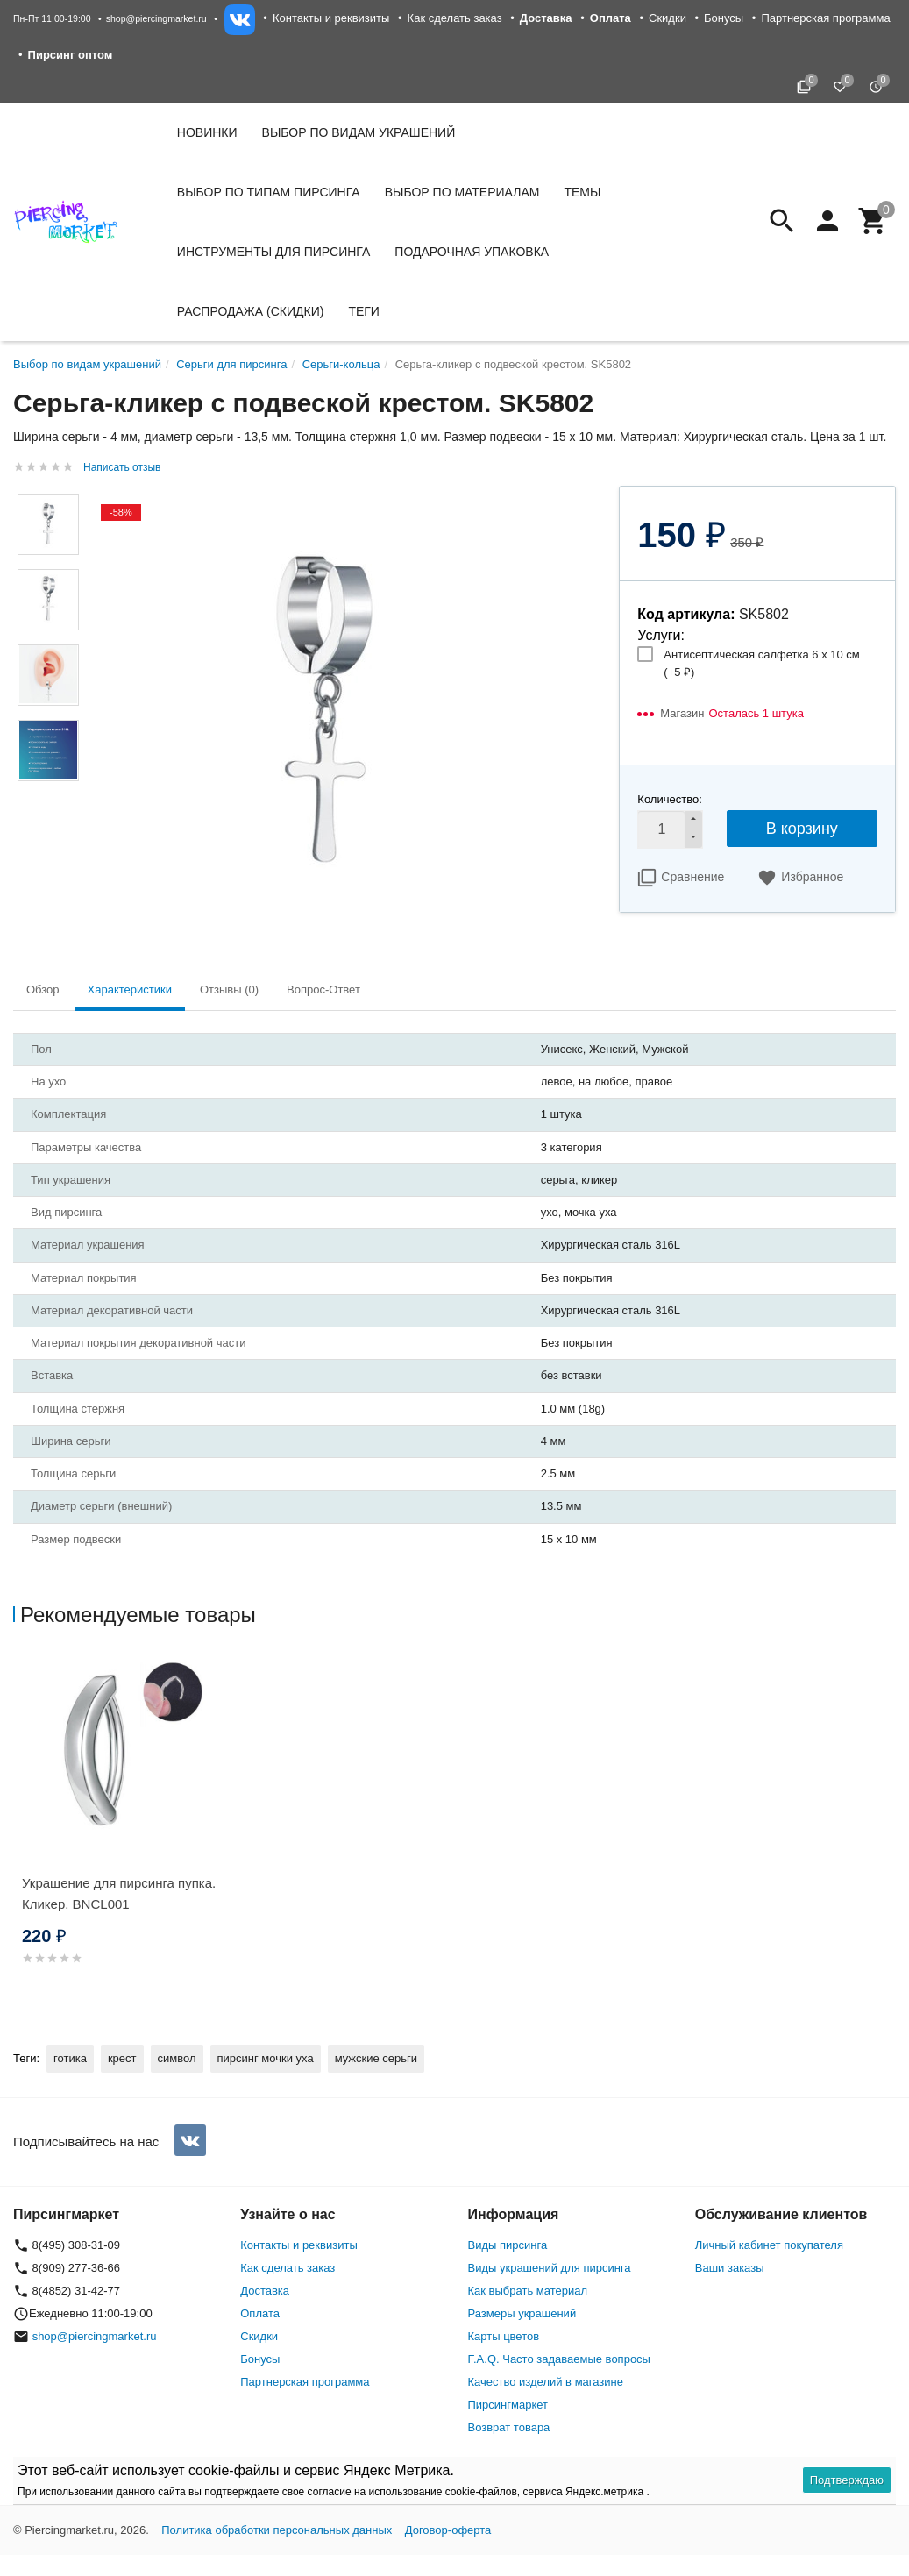 The width and height of the screenshot is (909, 2576). Describe the element at coordinates (508, 2245) in the screenshot. I see `Виды пирсинга` at that location.